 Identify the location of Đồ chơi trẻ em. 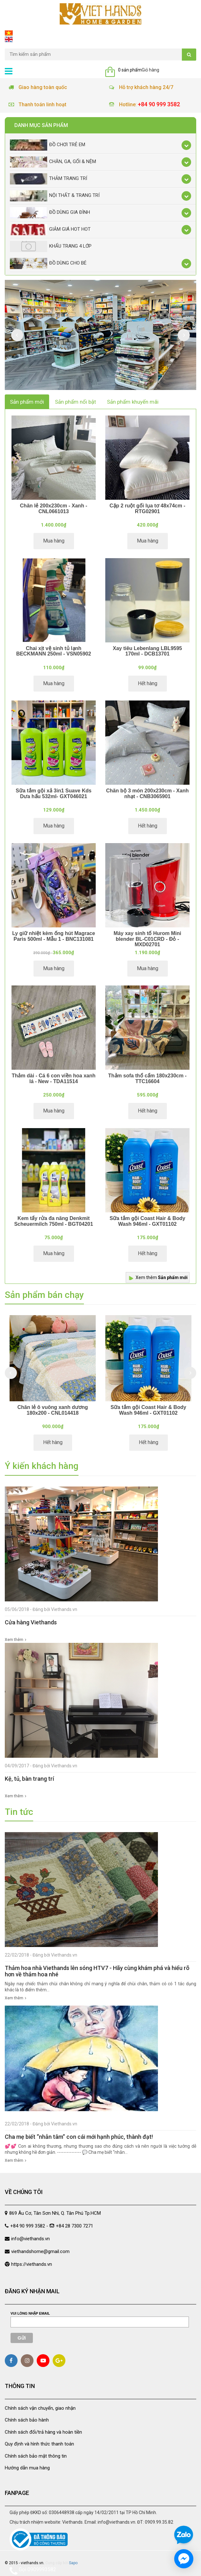
(47, 145).